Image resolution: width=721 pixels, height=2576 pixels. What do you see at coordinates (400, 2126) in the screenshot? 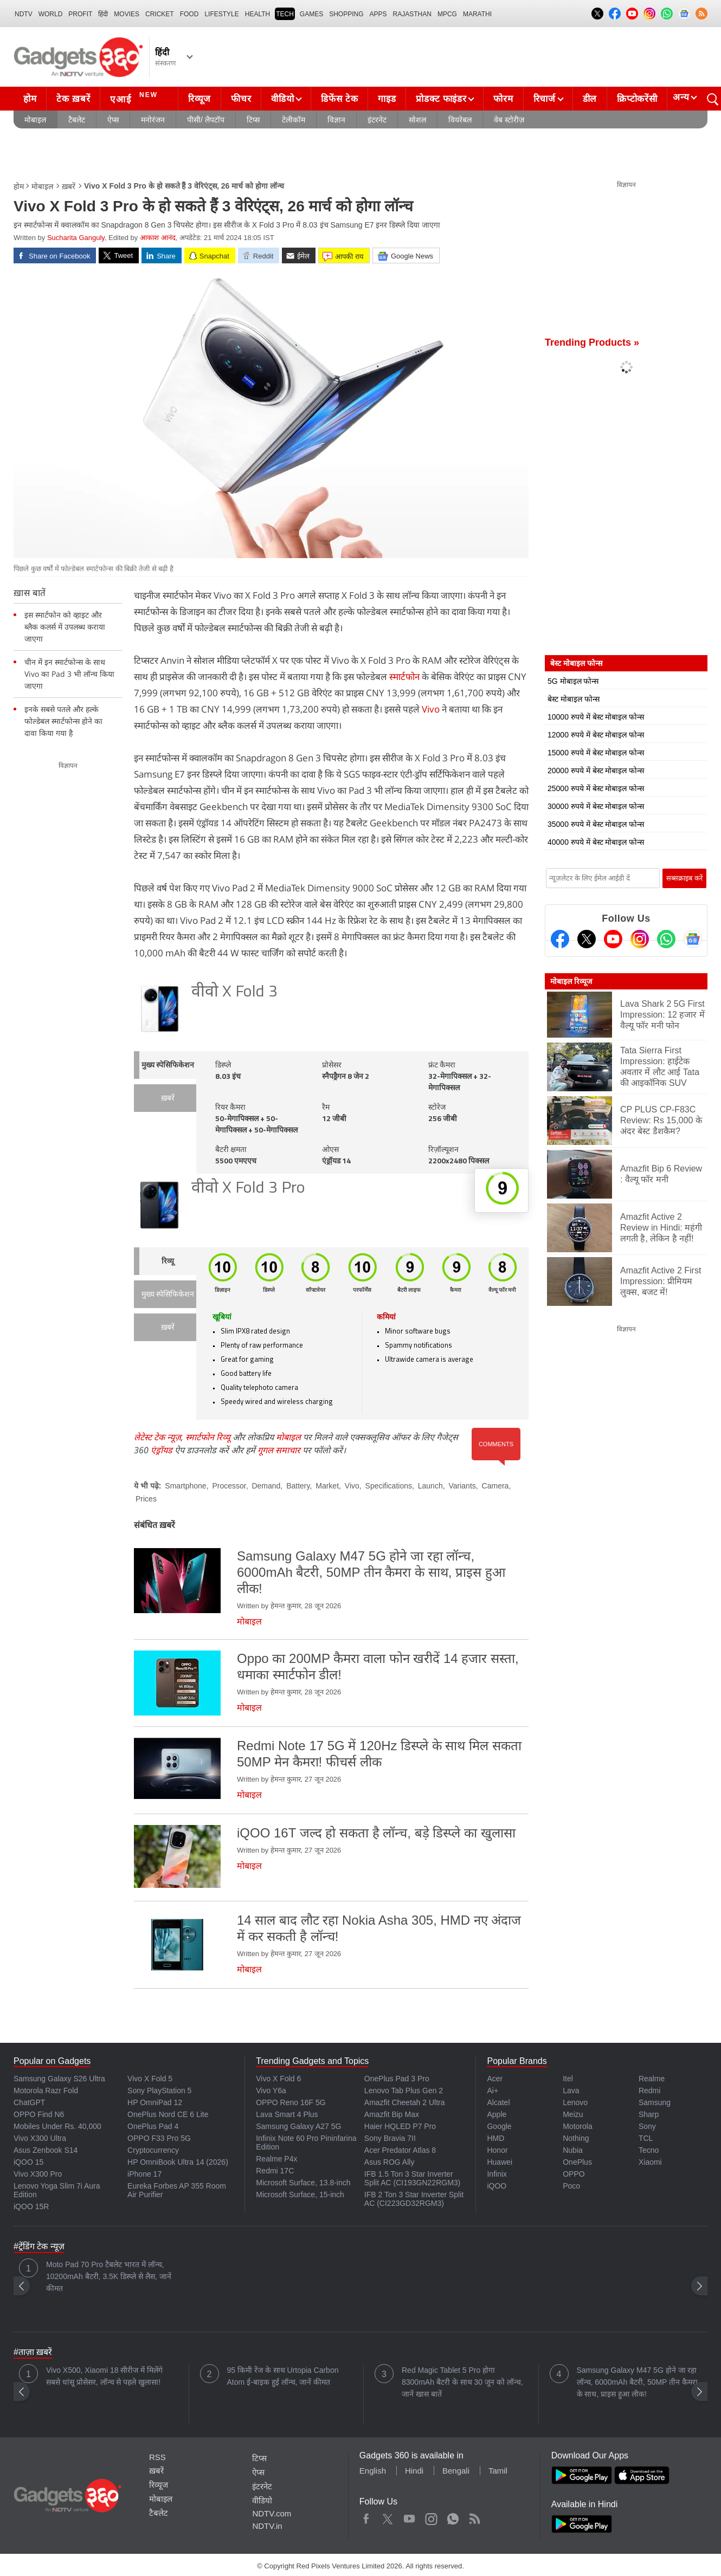
I see `Haier HQLED P7 Pro` at bounding box center [400, 2126].